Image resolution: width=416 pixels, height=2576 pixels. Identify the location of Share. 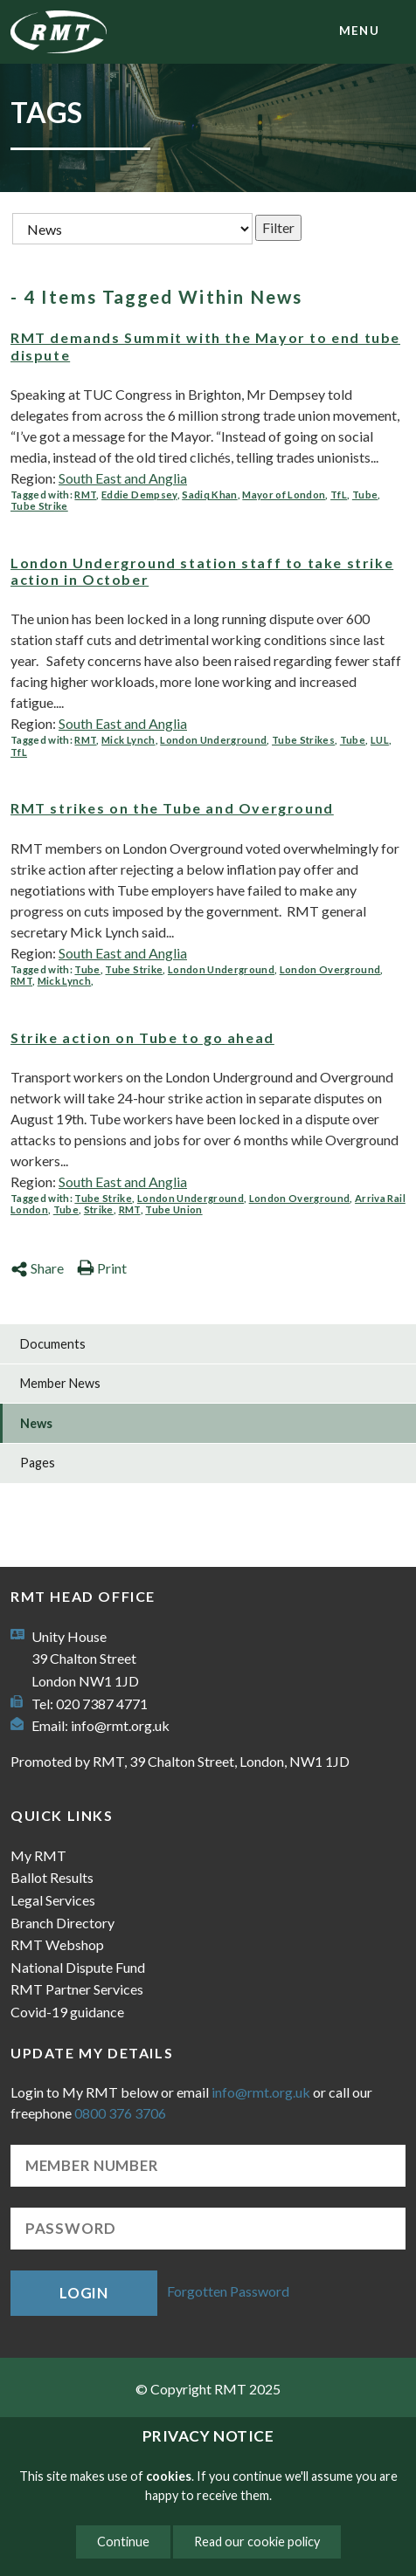
(37, 1268).